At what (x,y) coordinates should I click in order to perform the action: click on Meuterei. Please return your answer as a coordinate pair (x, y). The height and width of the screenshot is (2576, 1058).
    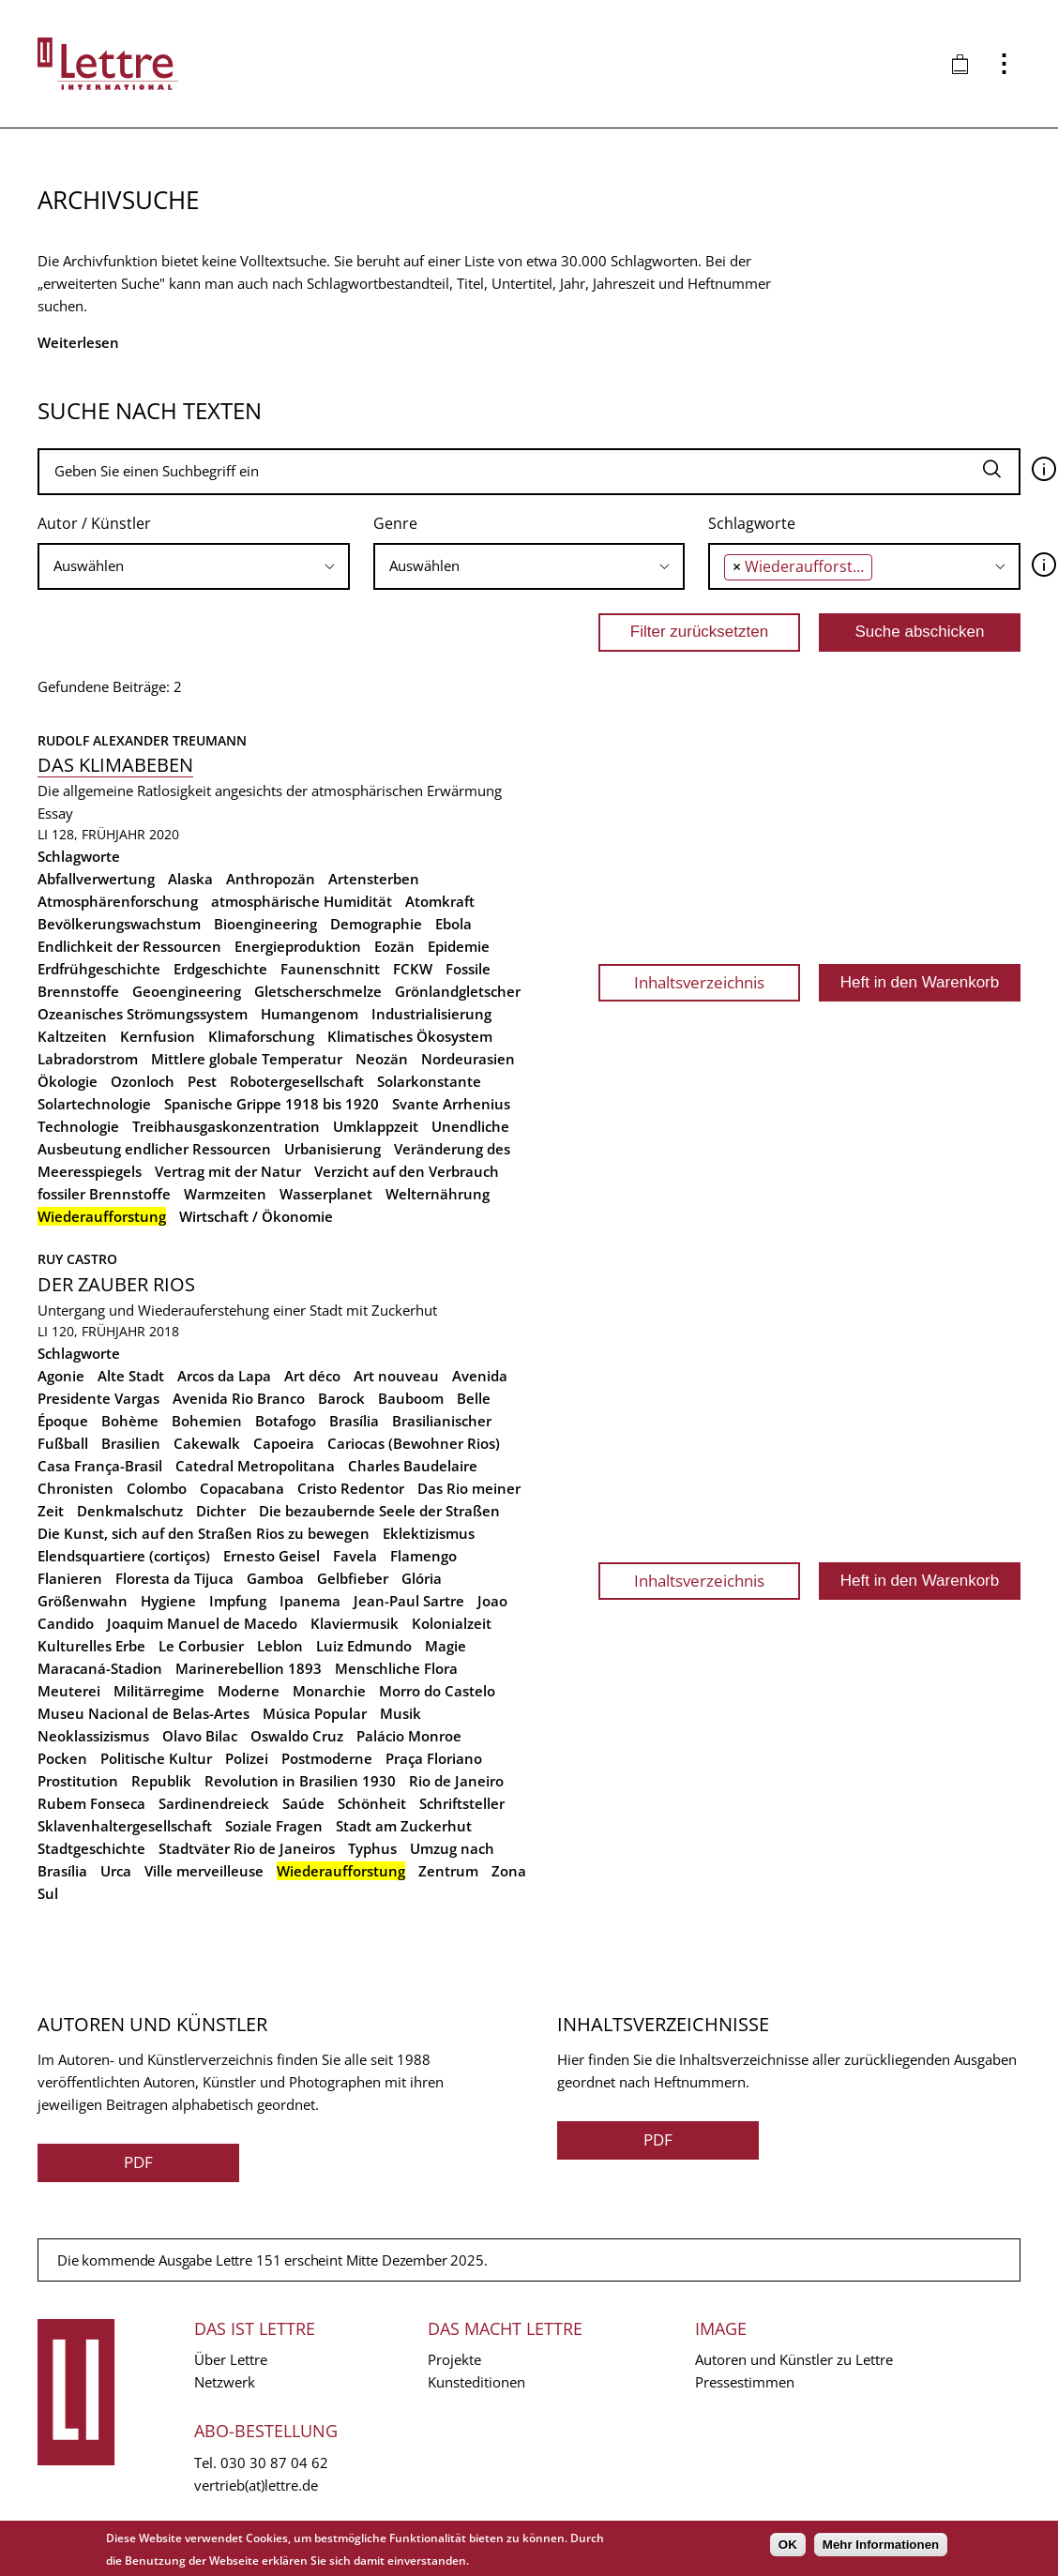
    Looking at the image, I should click on (69, 1690).